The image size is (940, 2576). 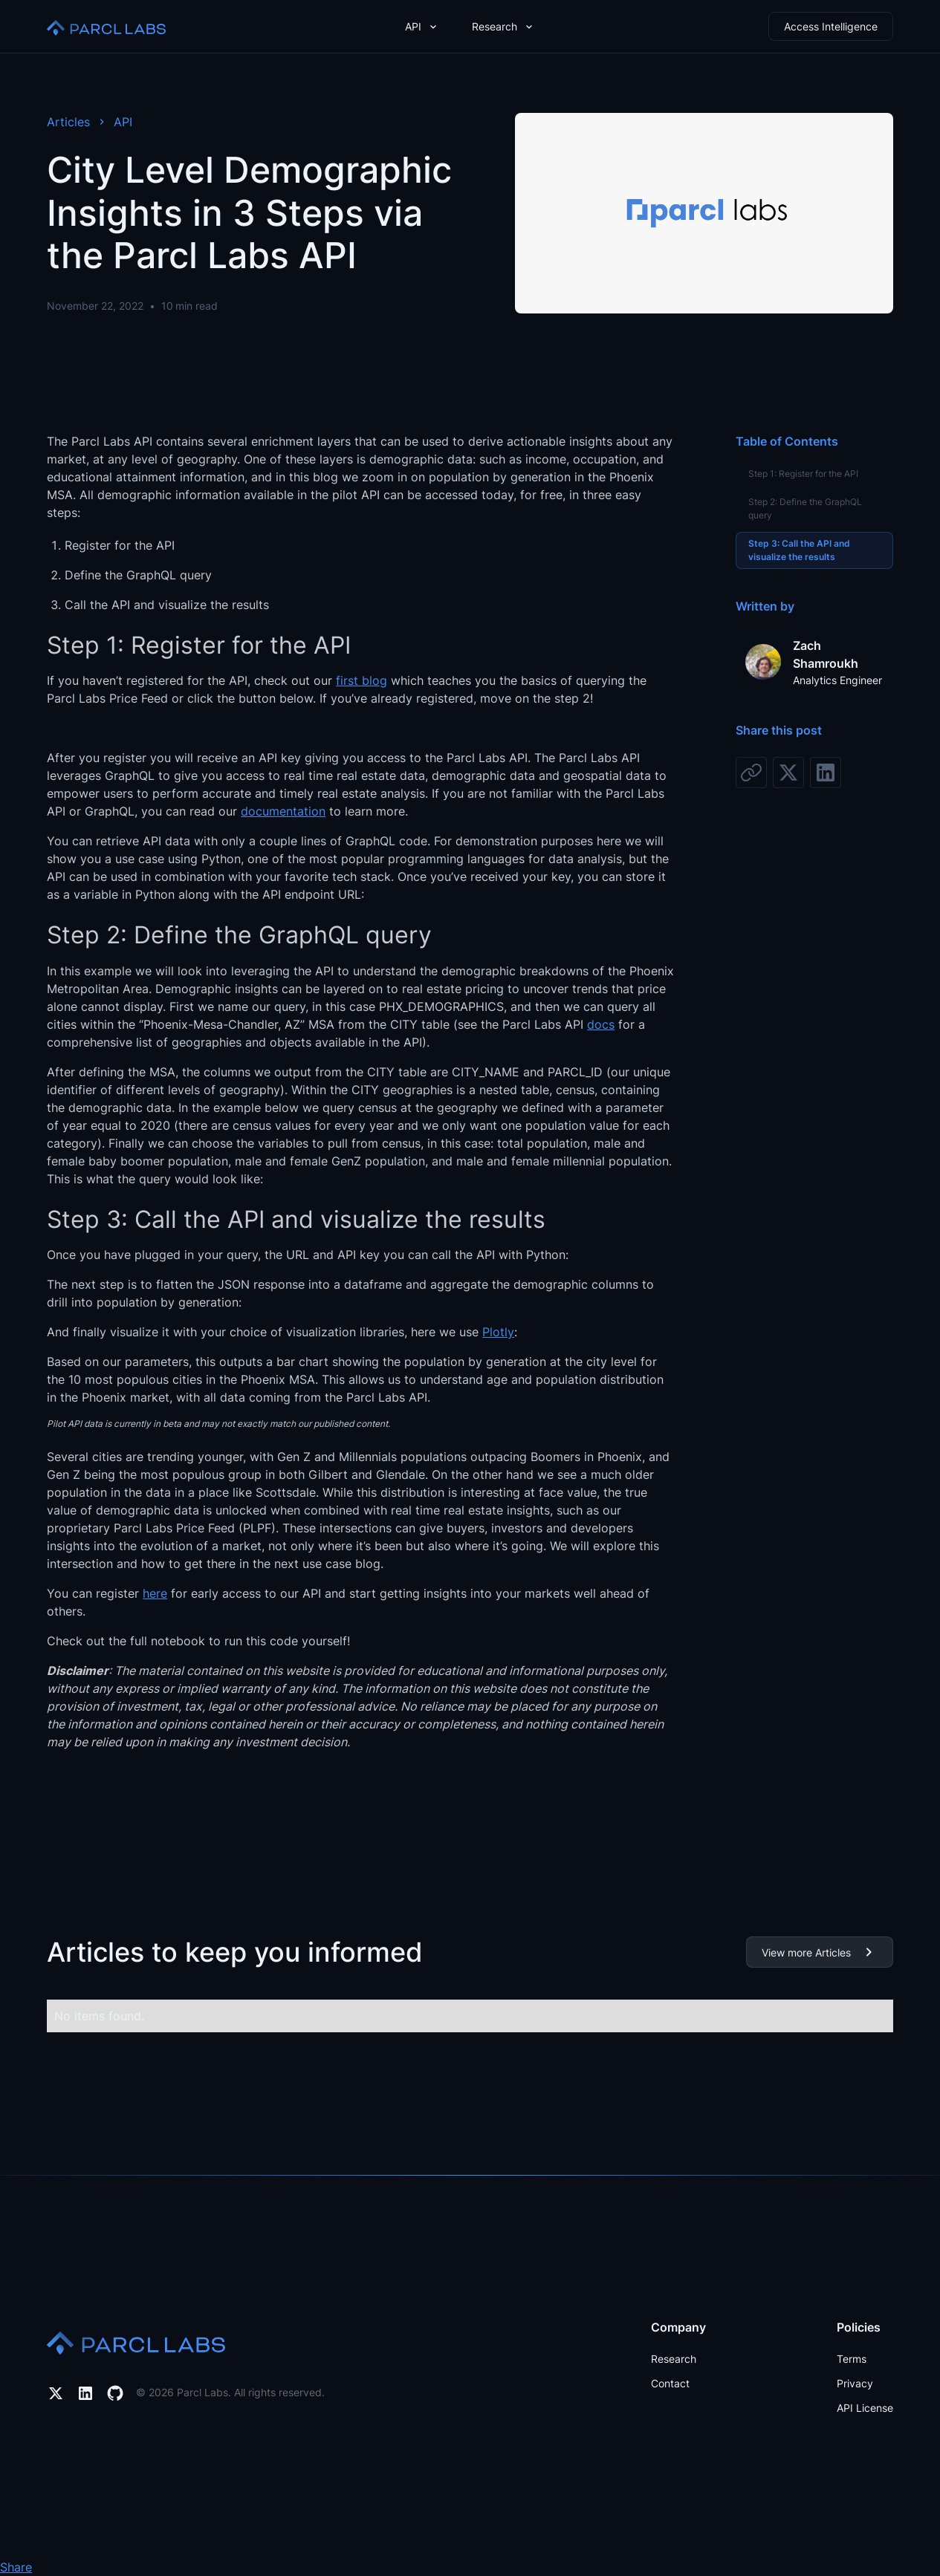 What do you see at coordinates (498, 1331) in the screenshot?
I see `Plotly` at bounding box center [498, 1331].